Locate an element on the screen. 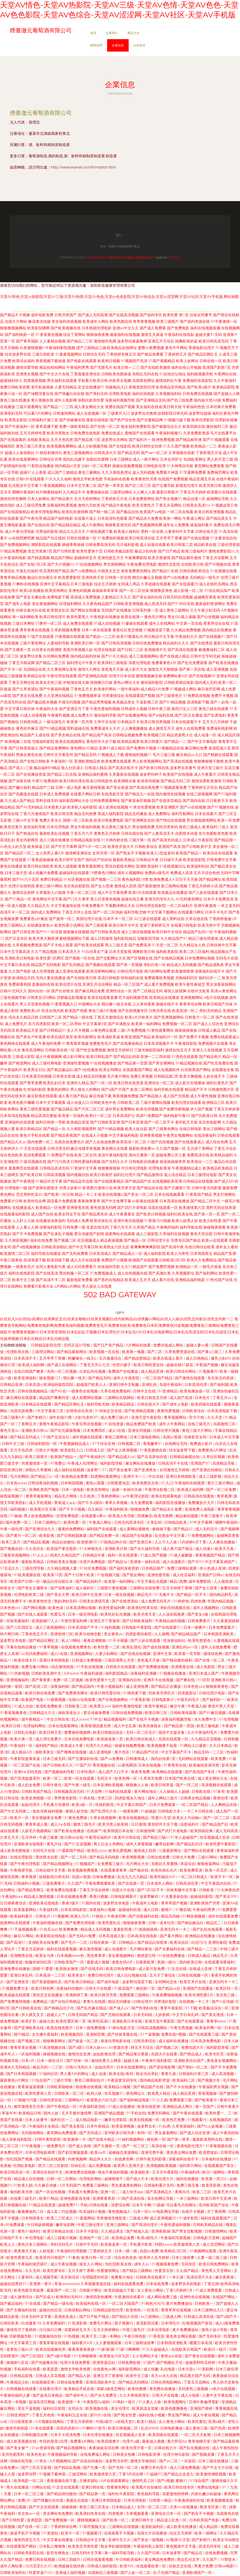  人人妻视频观看 is located at coordinates (109, 2343).